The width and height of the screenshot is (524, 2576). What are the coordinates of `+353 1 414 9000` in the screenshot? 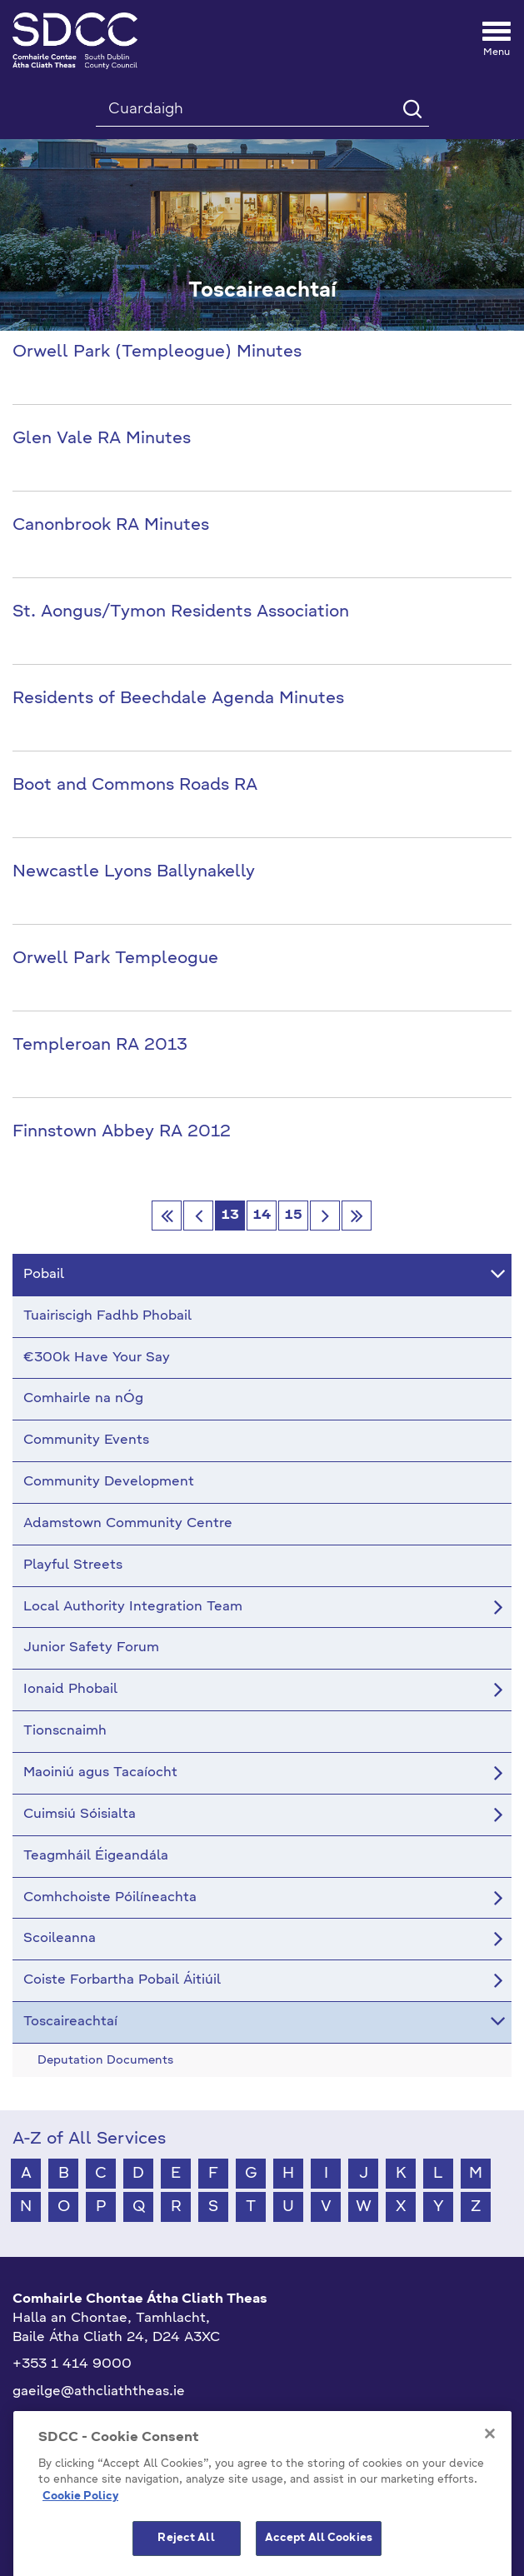 It's located at (72, 2364).